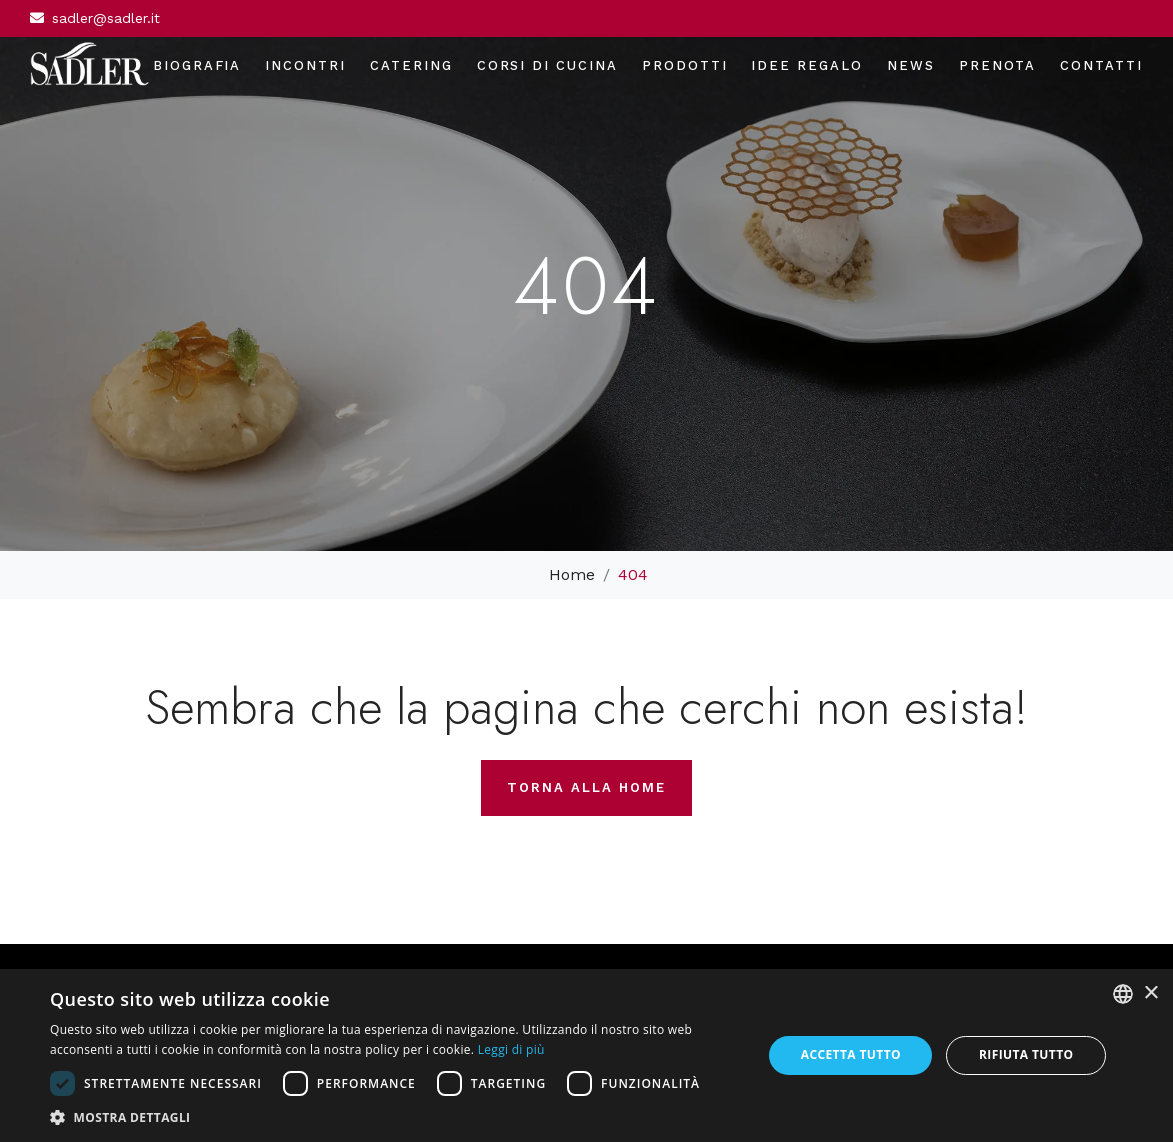  What do you see at coordinates (511, 1049) in the screenshot?
I see `Leggi di più [Leggi di più, opens a new window]` at bounding box center [511, 1049].